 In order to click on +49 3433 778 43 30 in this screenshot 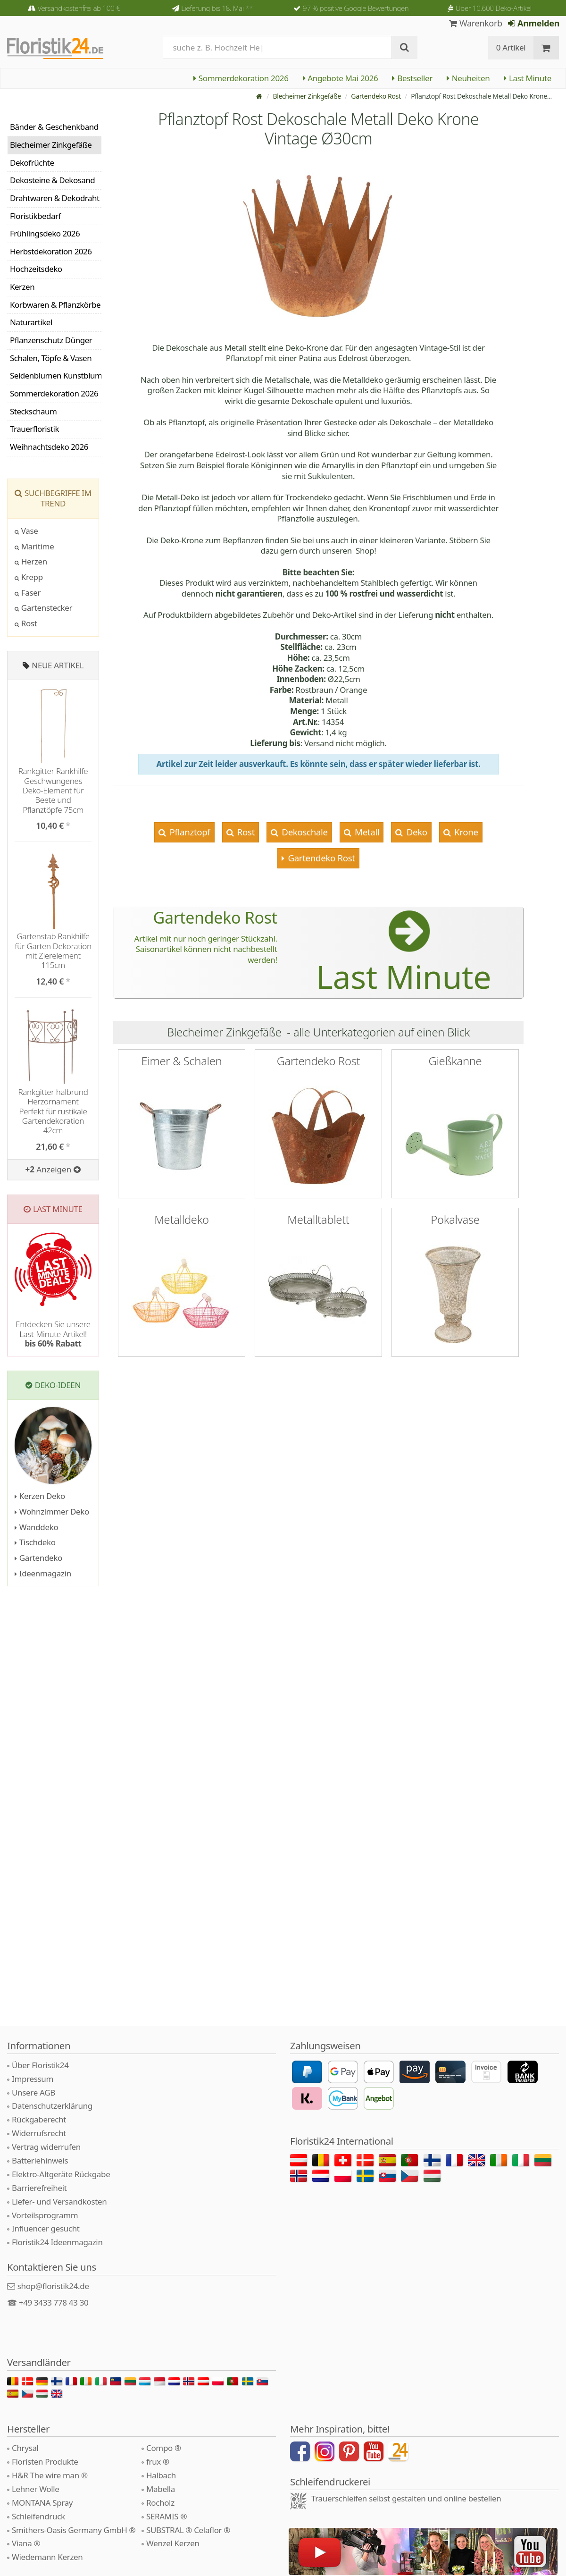, I will do `click(54, 2302)`.